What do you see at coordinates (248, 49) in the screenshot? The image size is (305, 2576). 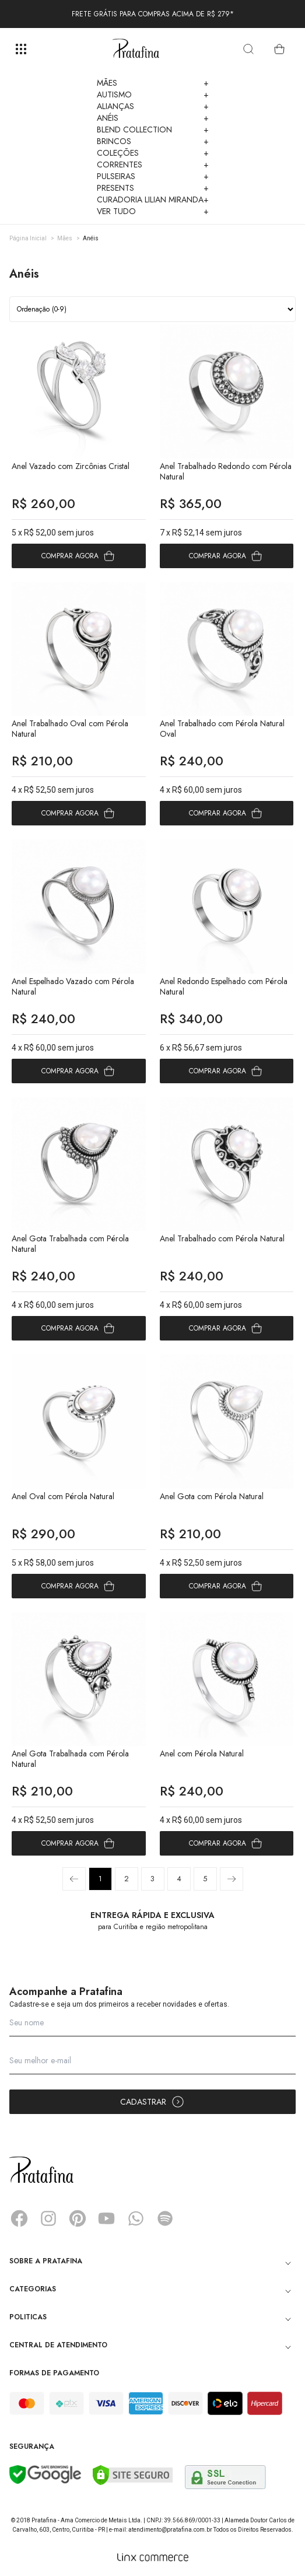 I see `[search]` at bounding box center [248, 49].